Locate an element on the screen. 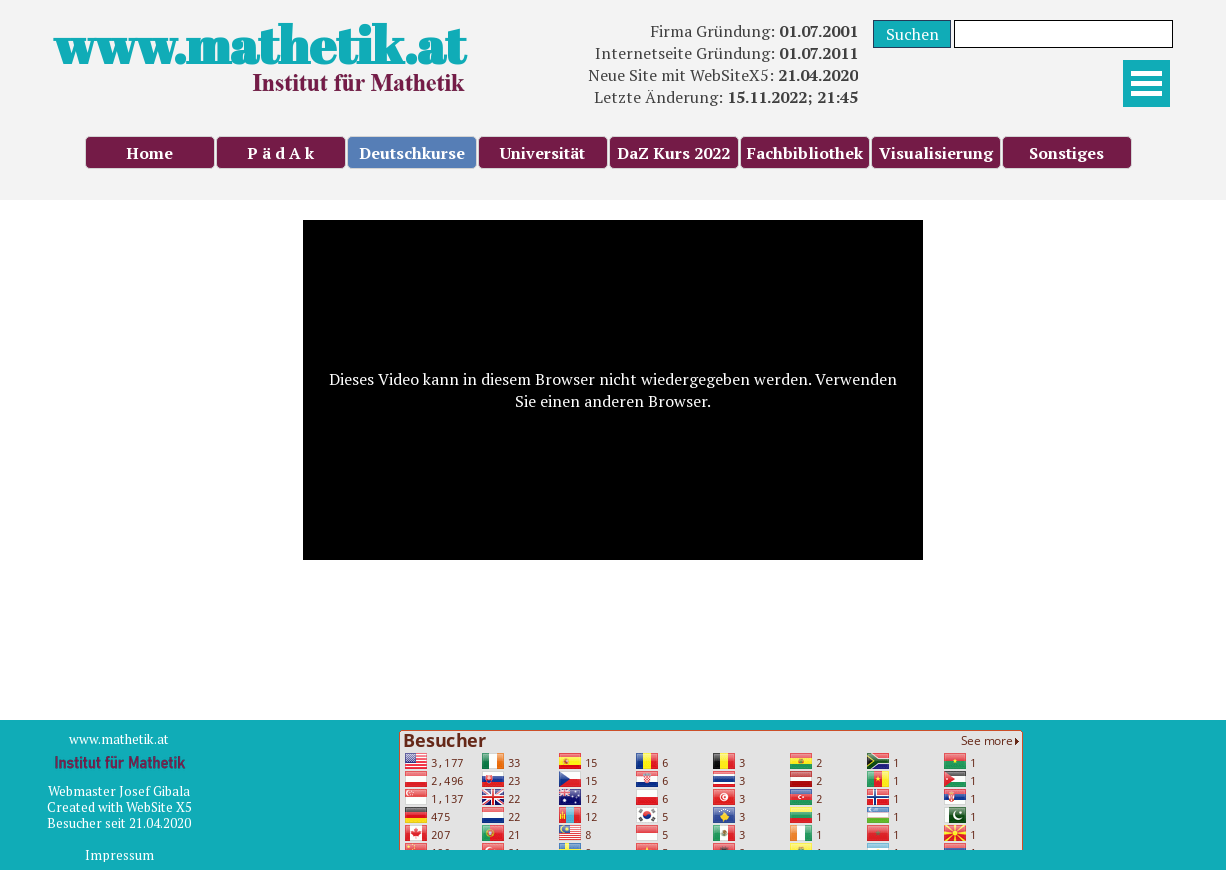 This screenshot has height=870, width=1226. Home is located at coordinates (149, 153).